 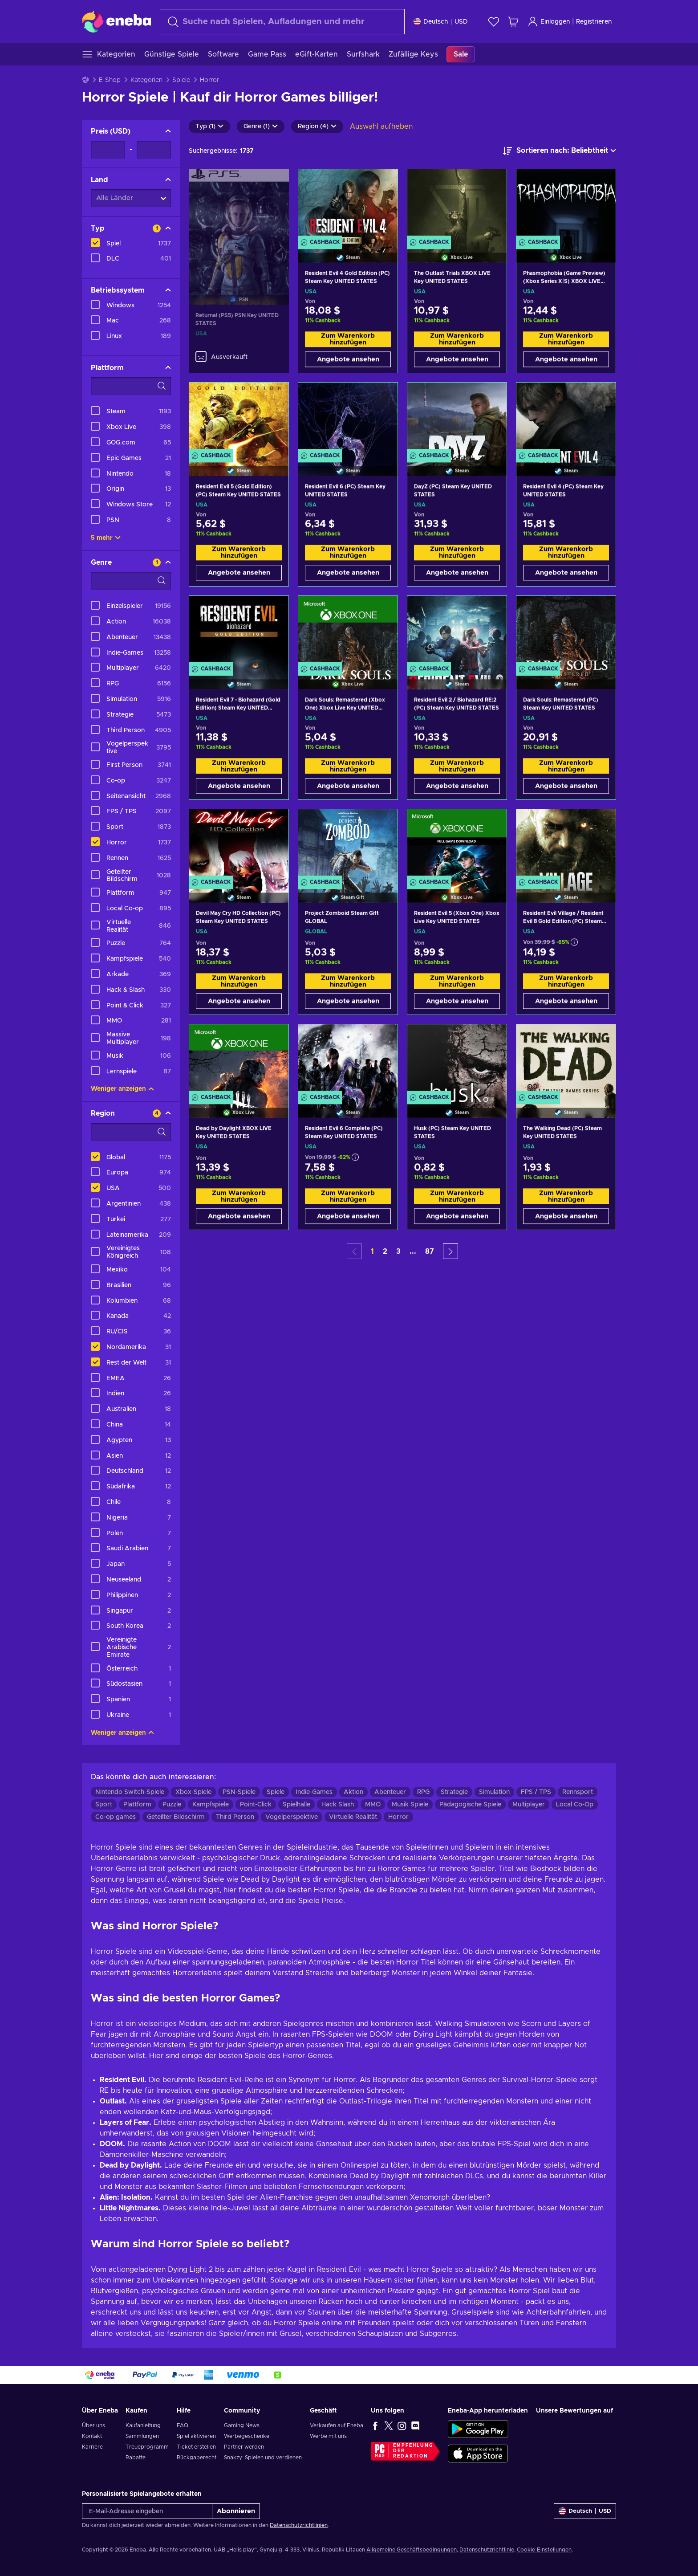 What do you see at coordinates (256, 1805) in the screenshot?
I see `Point-Click` at bounding box center [256, 1805].